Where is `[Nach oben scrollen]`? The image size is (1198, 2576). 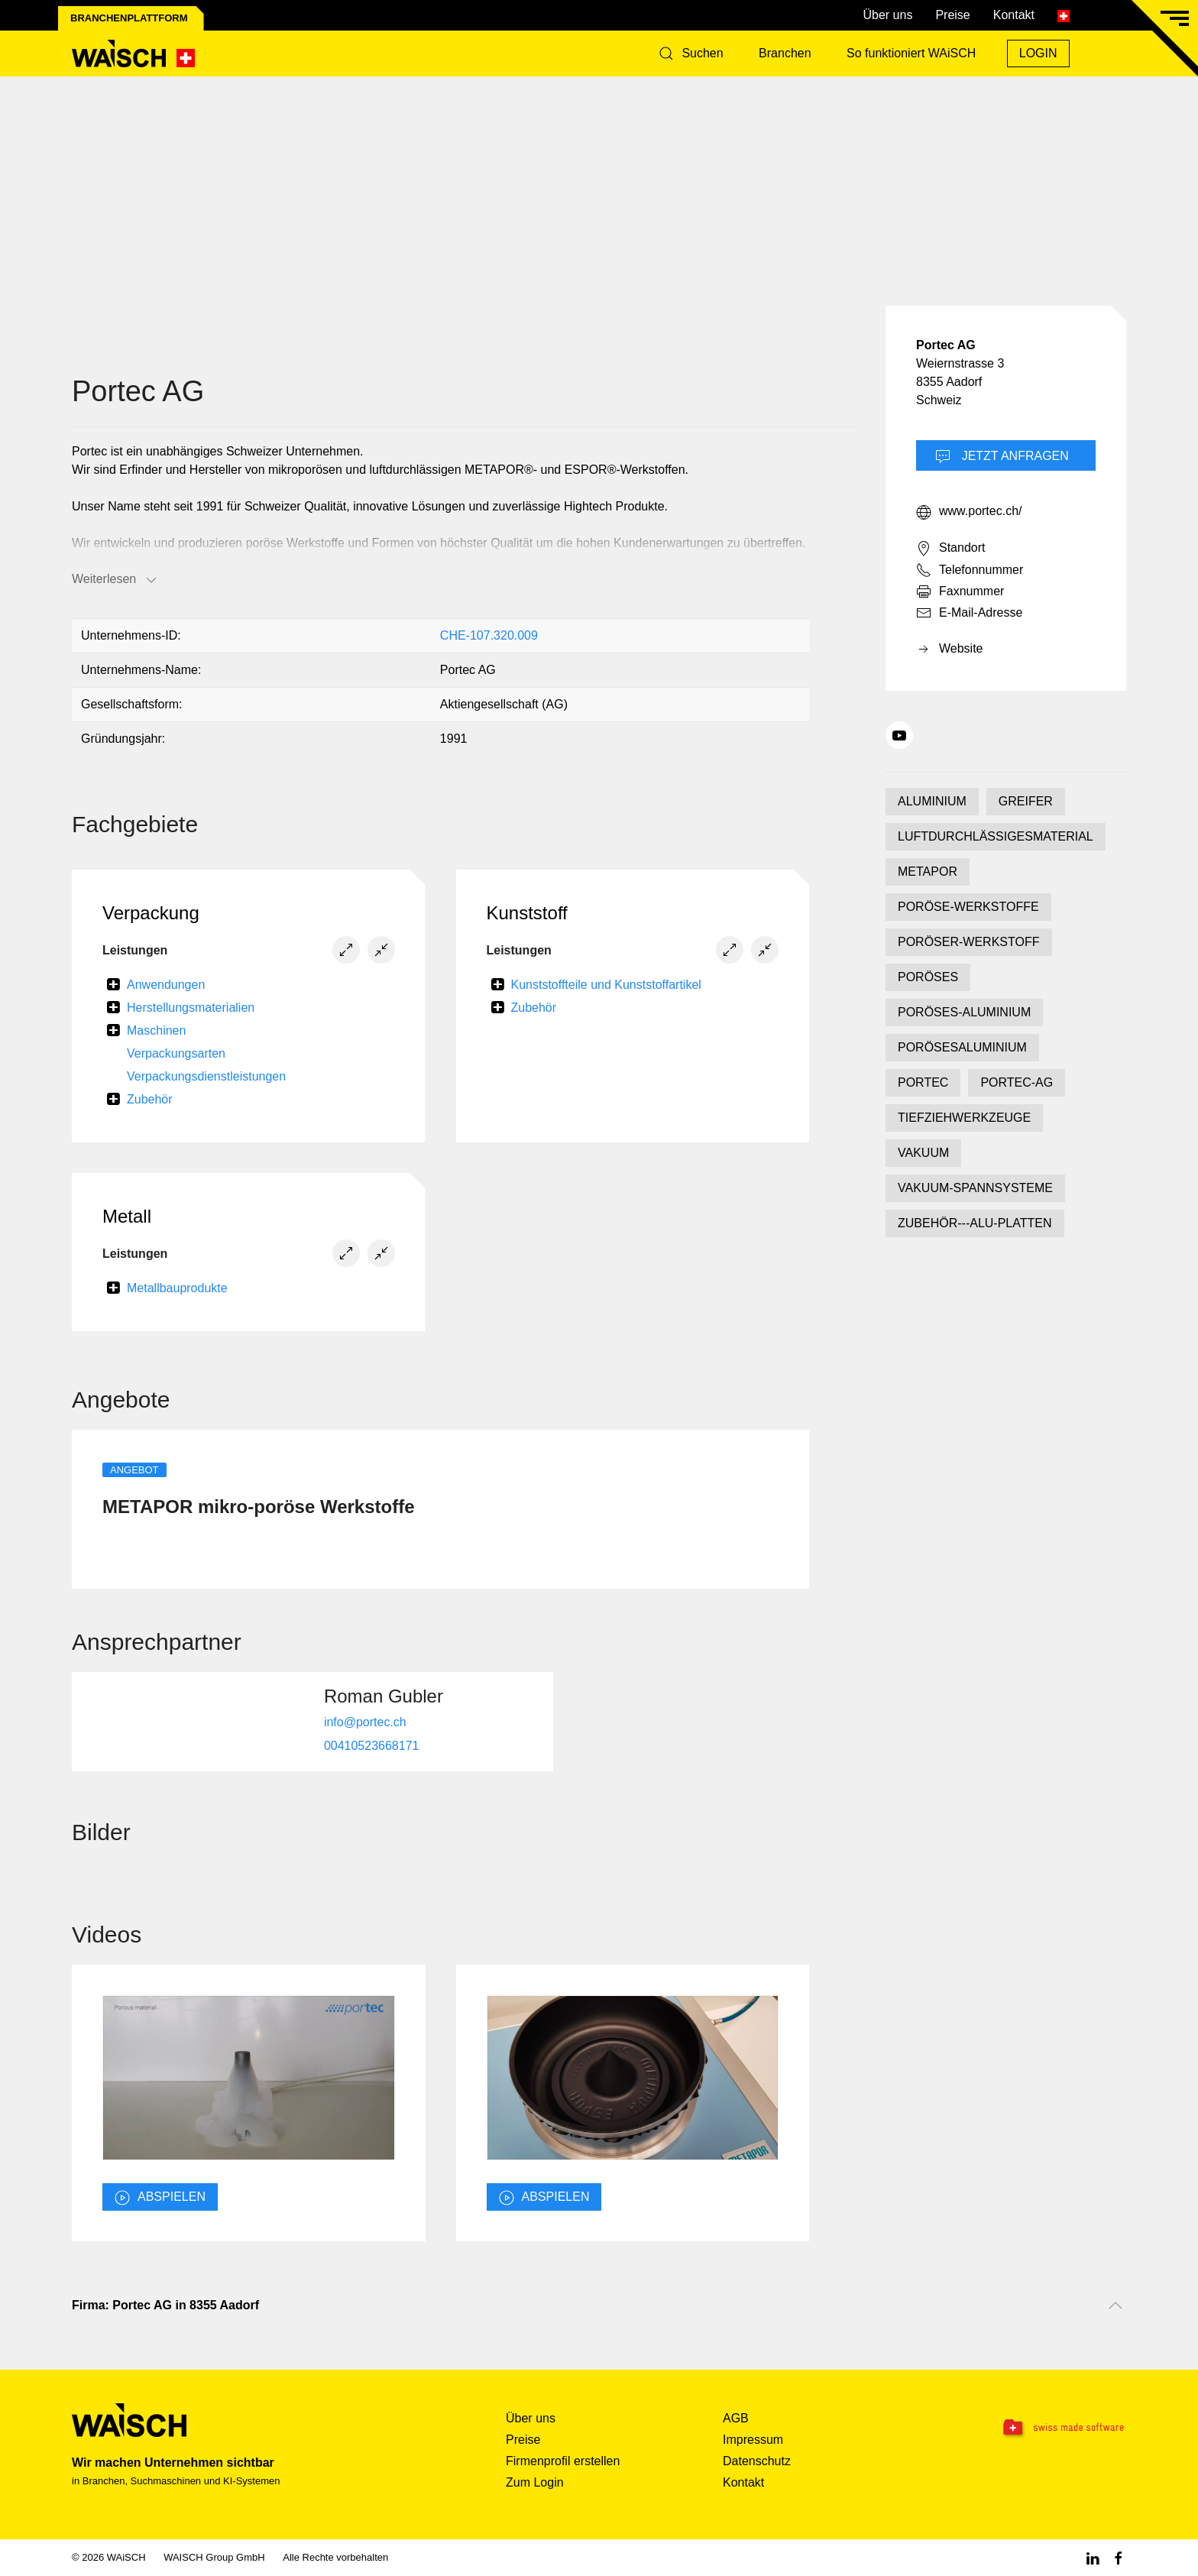
[Nach oben scrollen] is located at coordinates (1115, 2305).